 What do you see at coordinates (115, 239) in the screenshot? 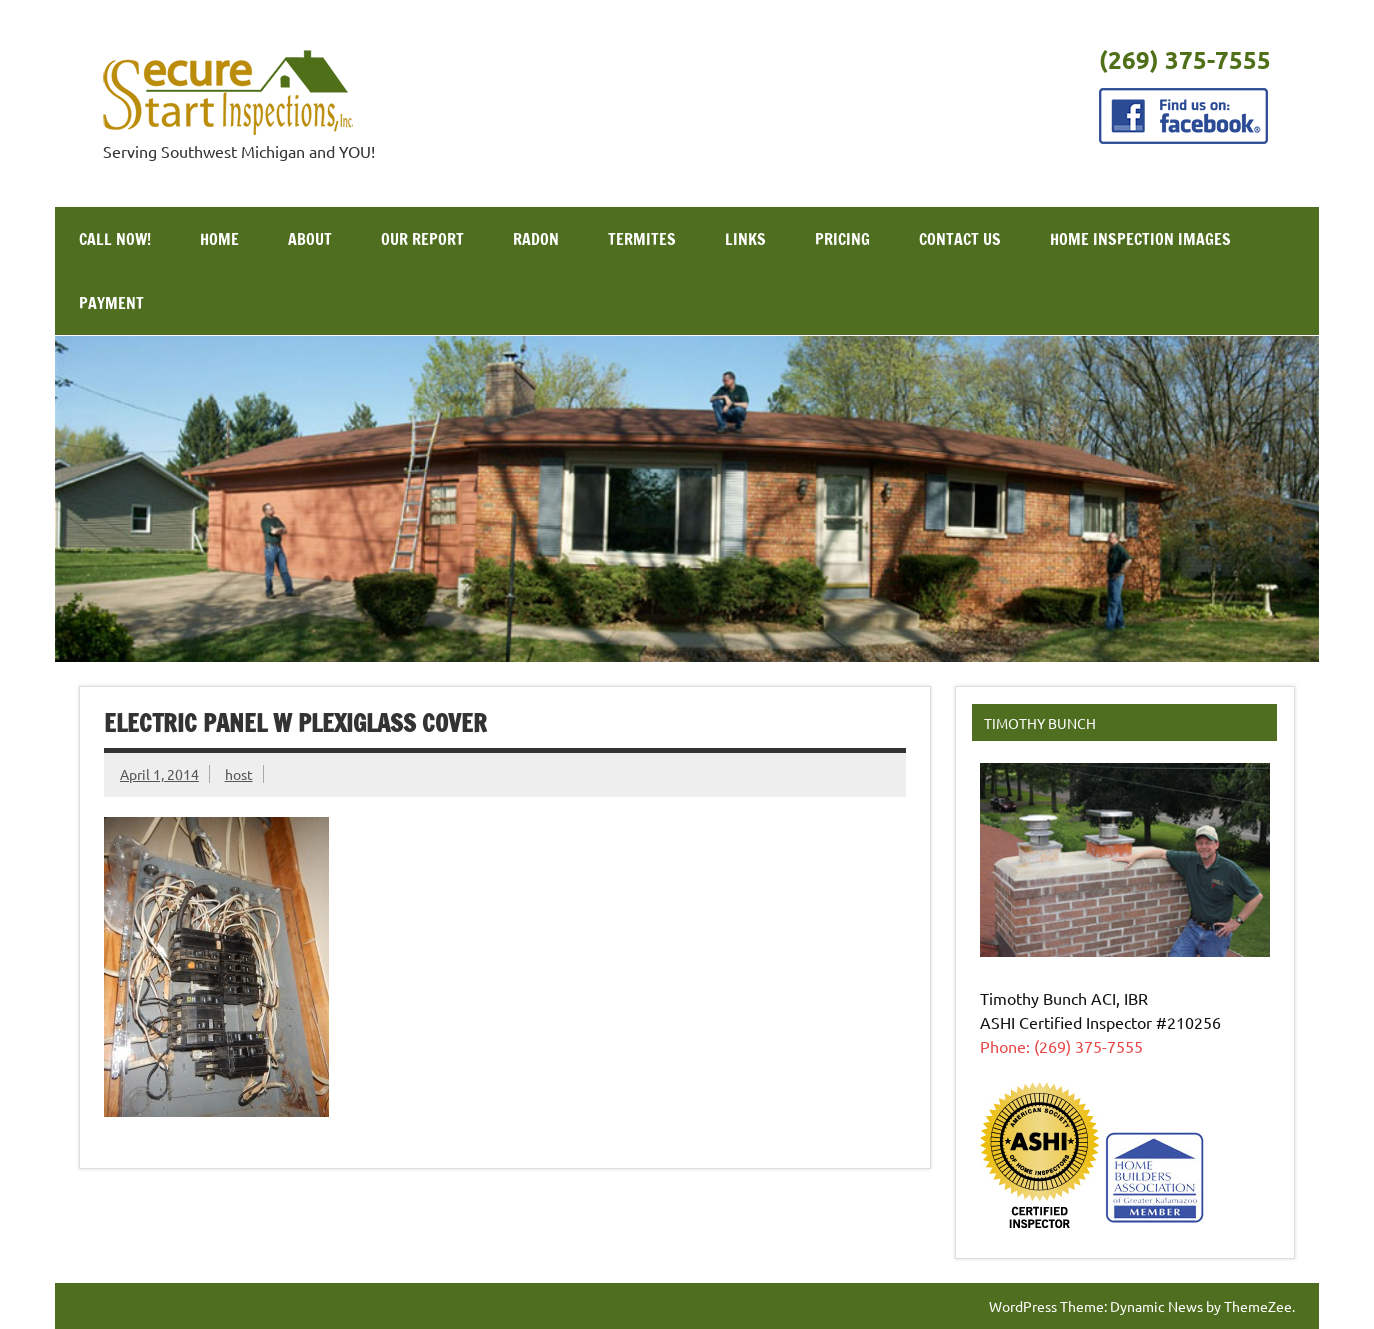
I see `Call Now!` at bounding box center [115, 239].